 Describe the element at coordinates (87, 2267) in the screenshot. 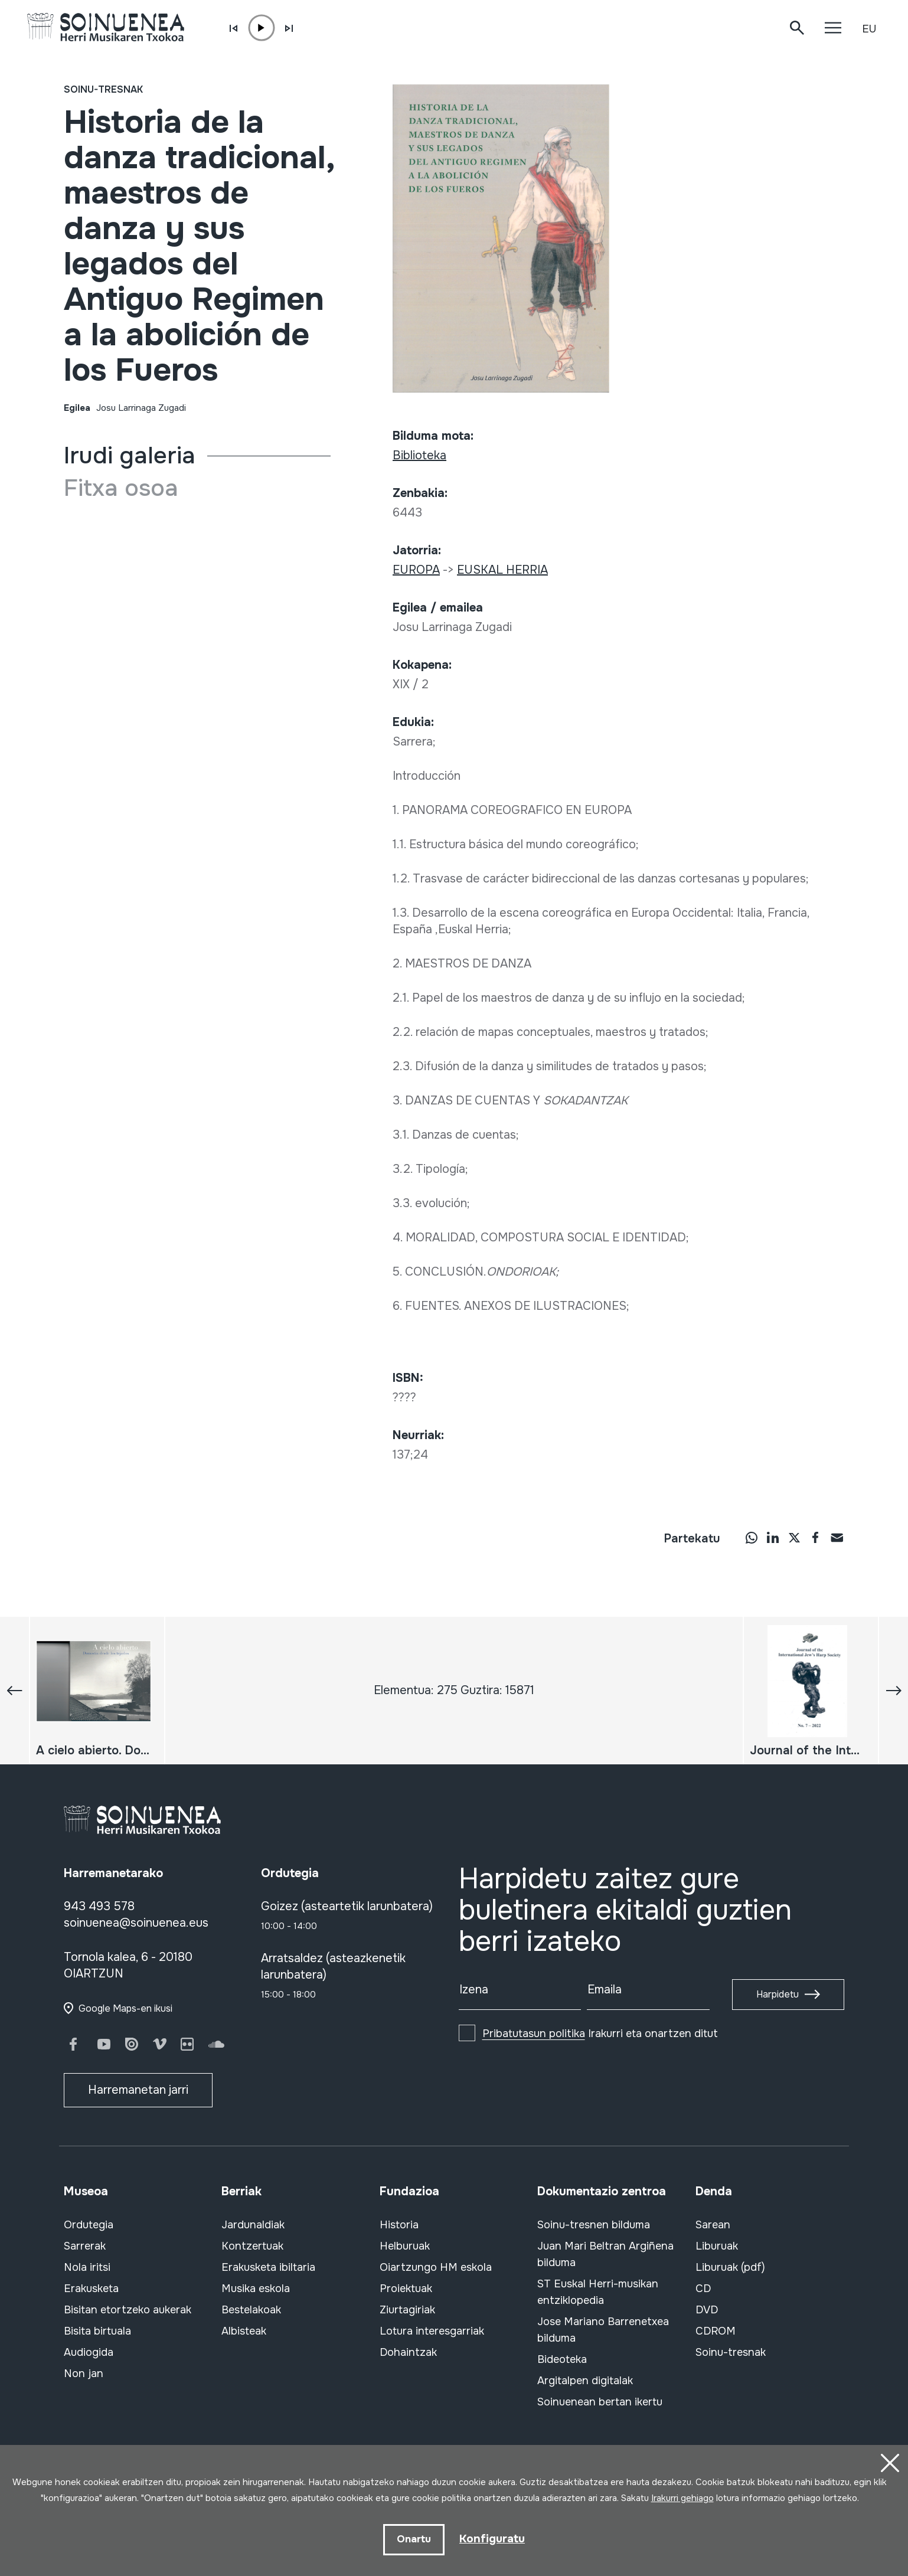

I see `Nola iritsi` at that location.